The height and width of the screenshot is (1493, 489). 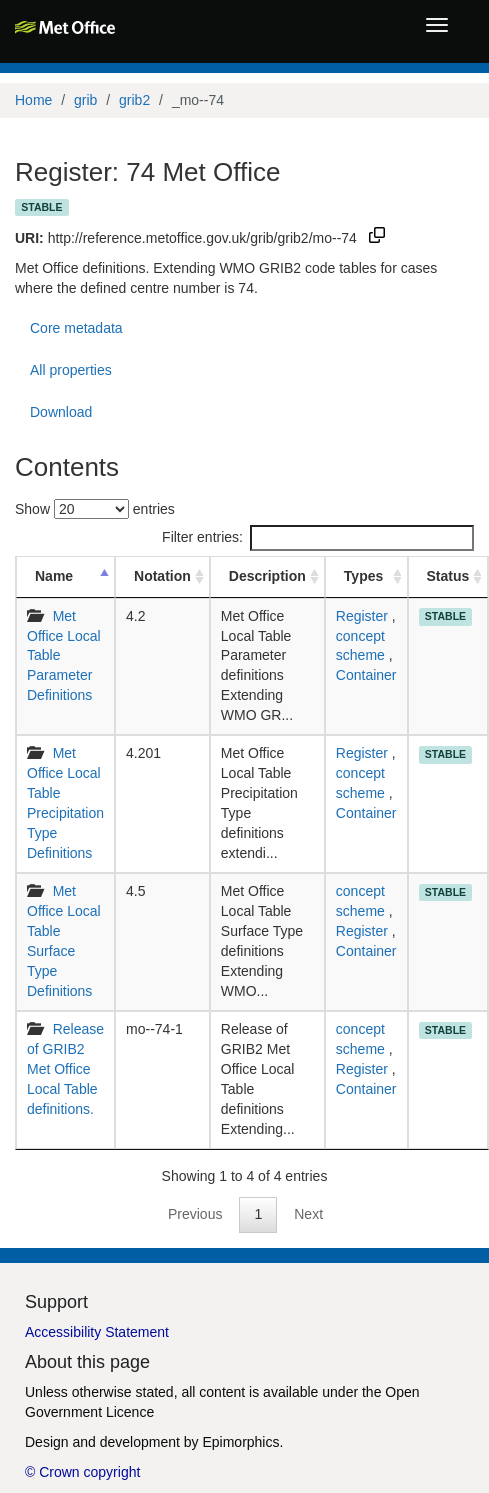 What do you see at coordinates (267, 576) in the screenshot?
I see `Description [Description: activate to sort column ascending]` at bounding box center [267, 576].